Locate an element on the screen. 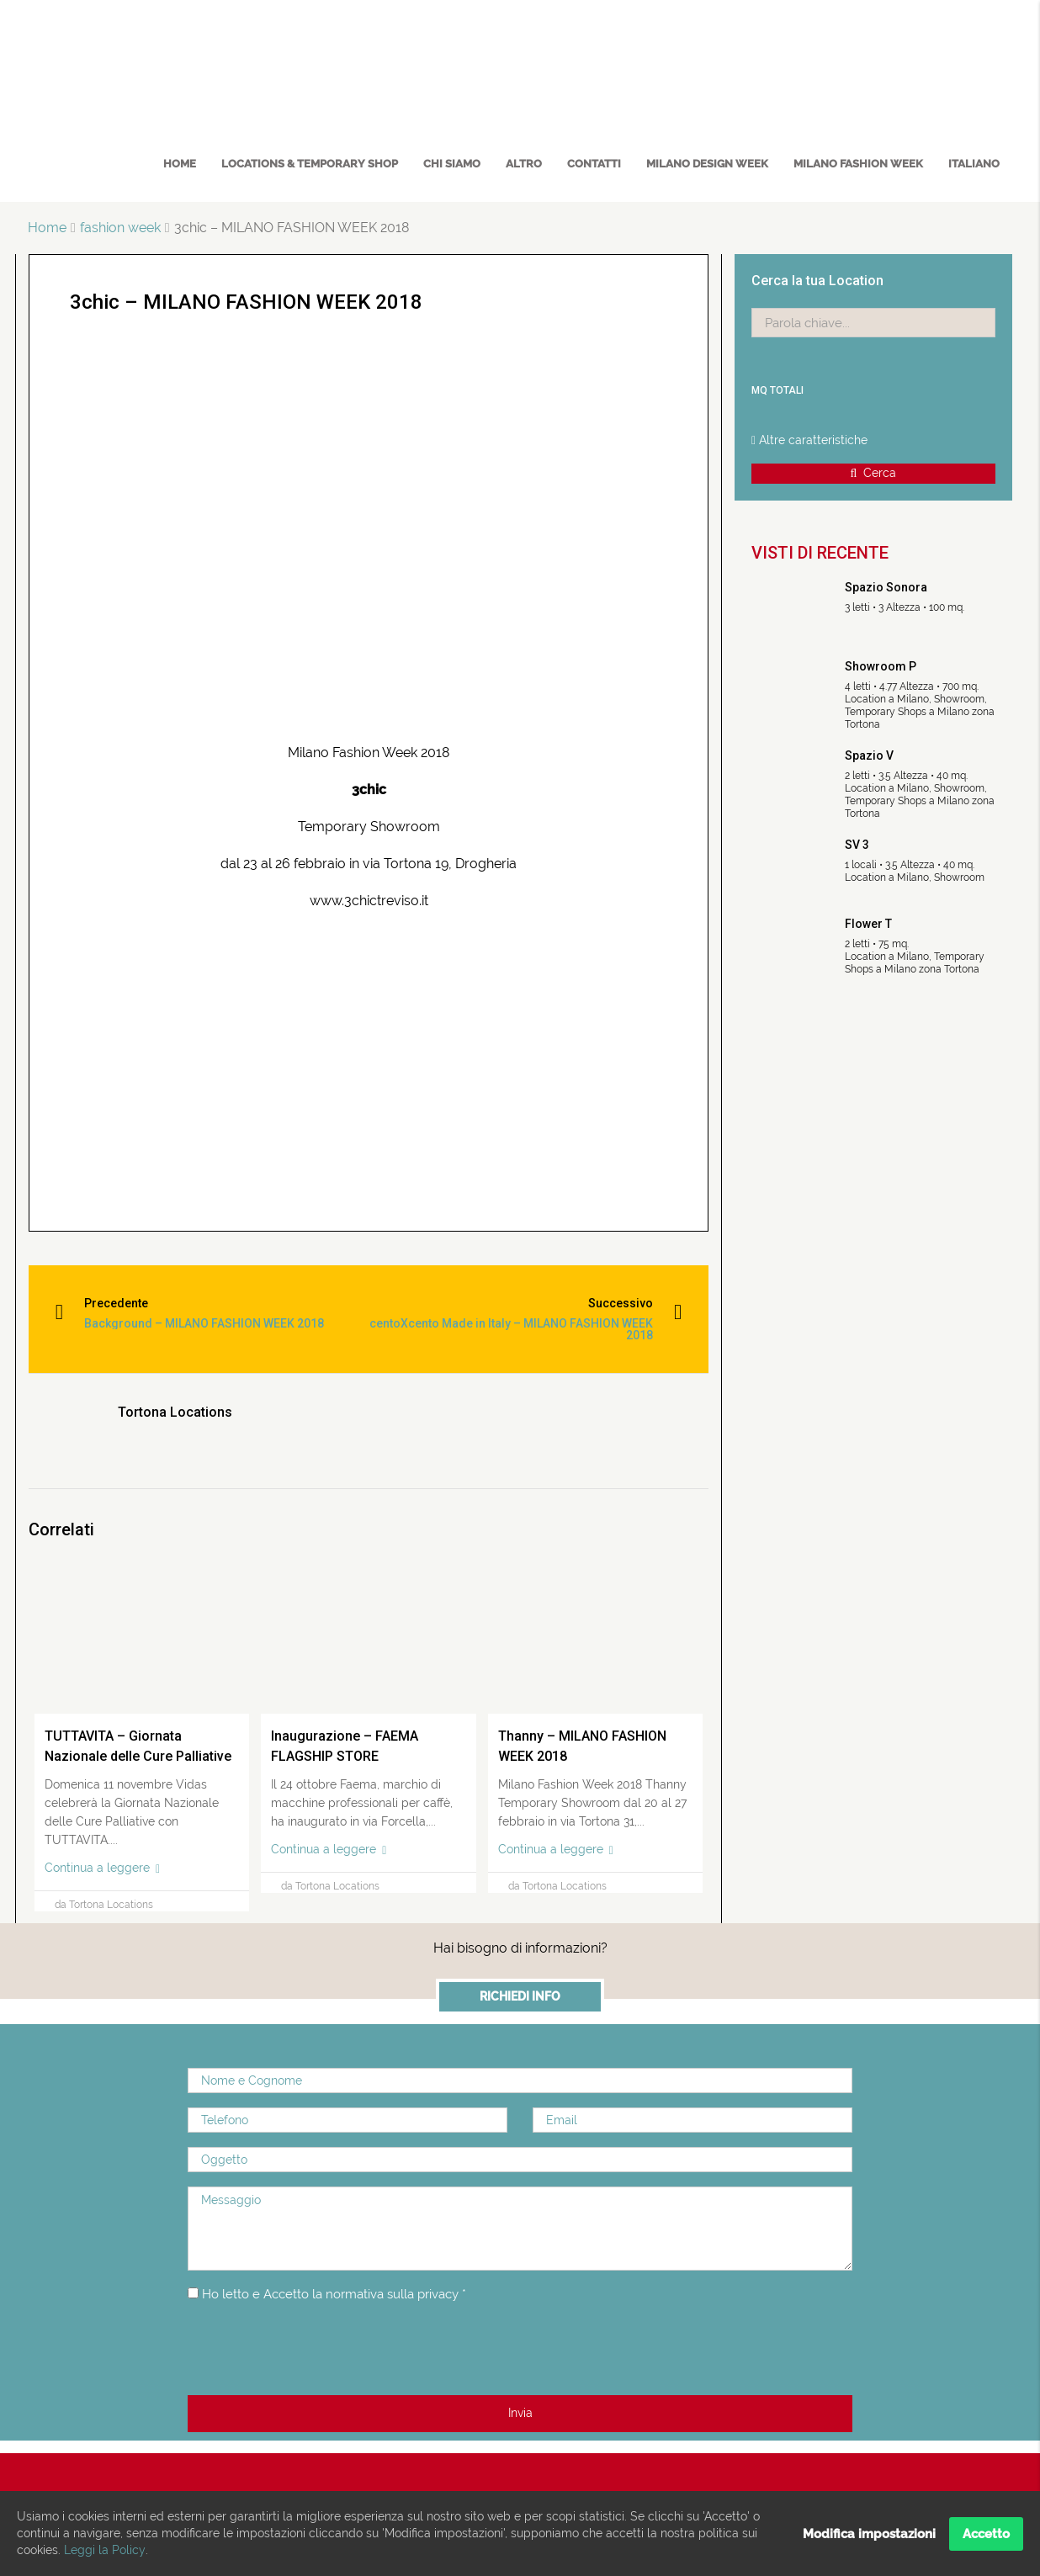  Ho letto e Accetto la normativa sulla privacy * is located at coordinates (344, 2294).